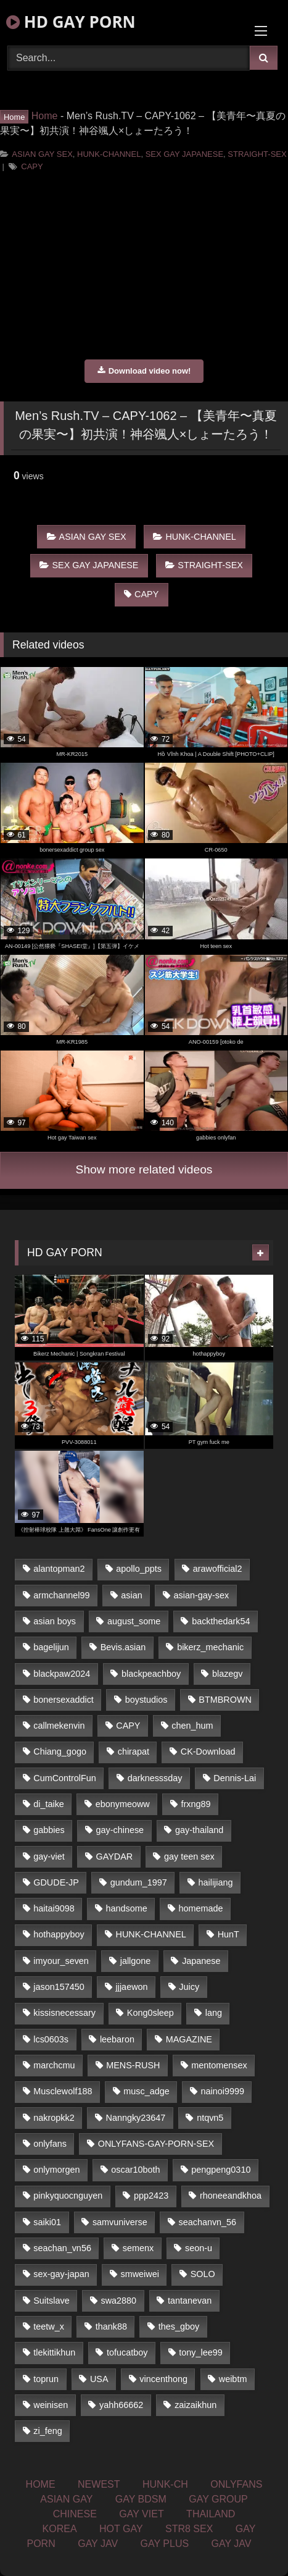  What do you see at coordinates (228, 1934) in the screenshot?
I see `HunT [HunT (24 items)]` at bounding box center [228, 1934].